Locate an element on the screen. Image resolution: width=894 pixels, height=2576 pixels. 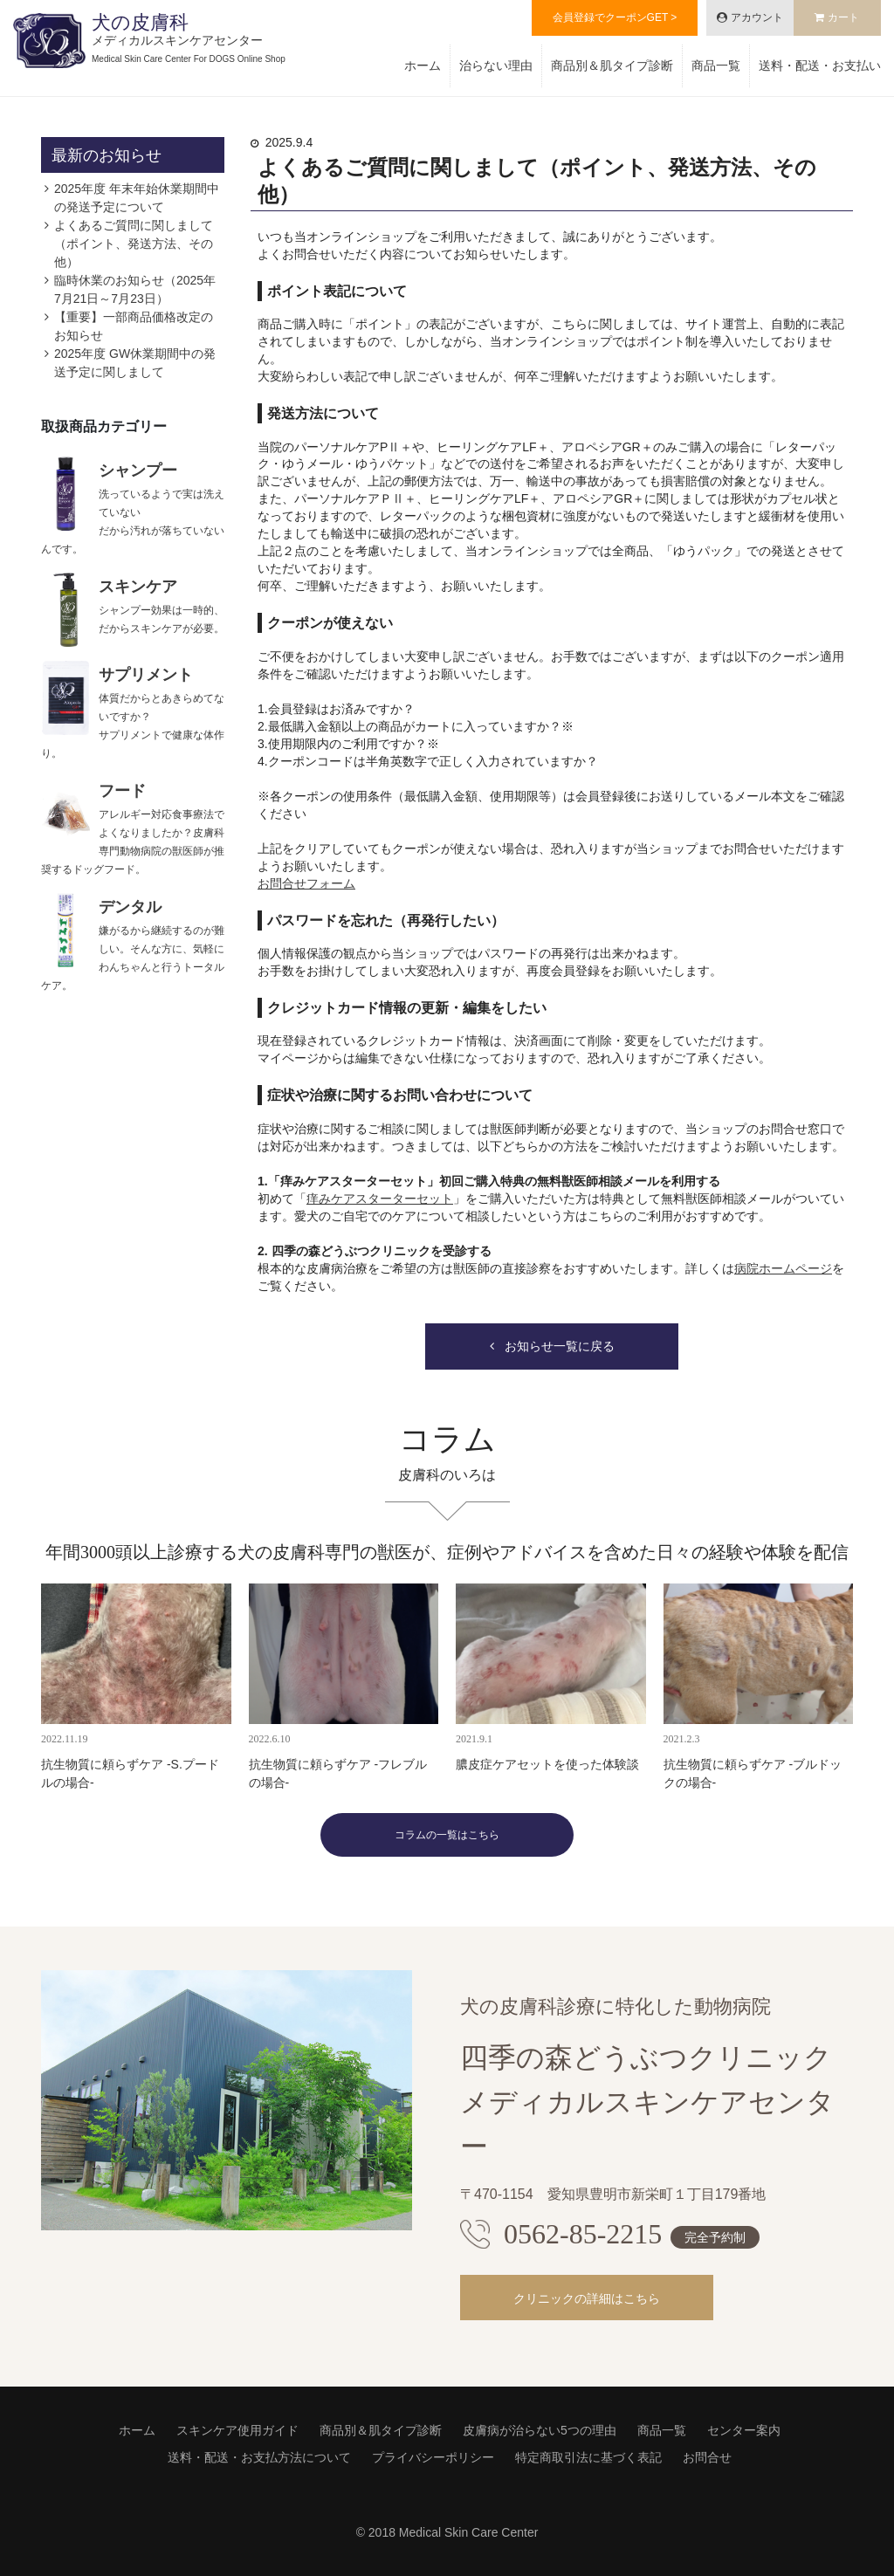
商品一覧 is located at coordinates (715, 65).